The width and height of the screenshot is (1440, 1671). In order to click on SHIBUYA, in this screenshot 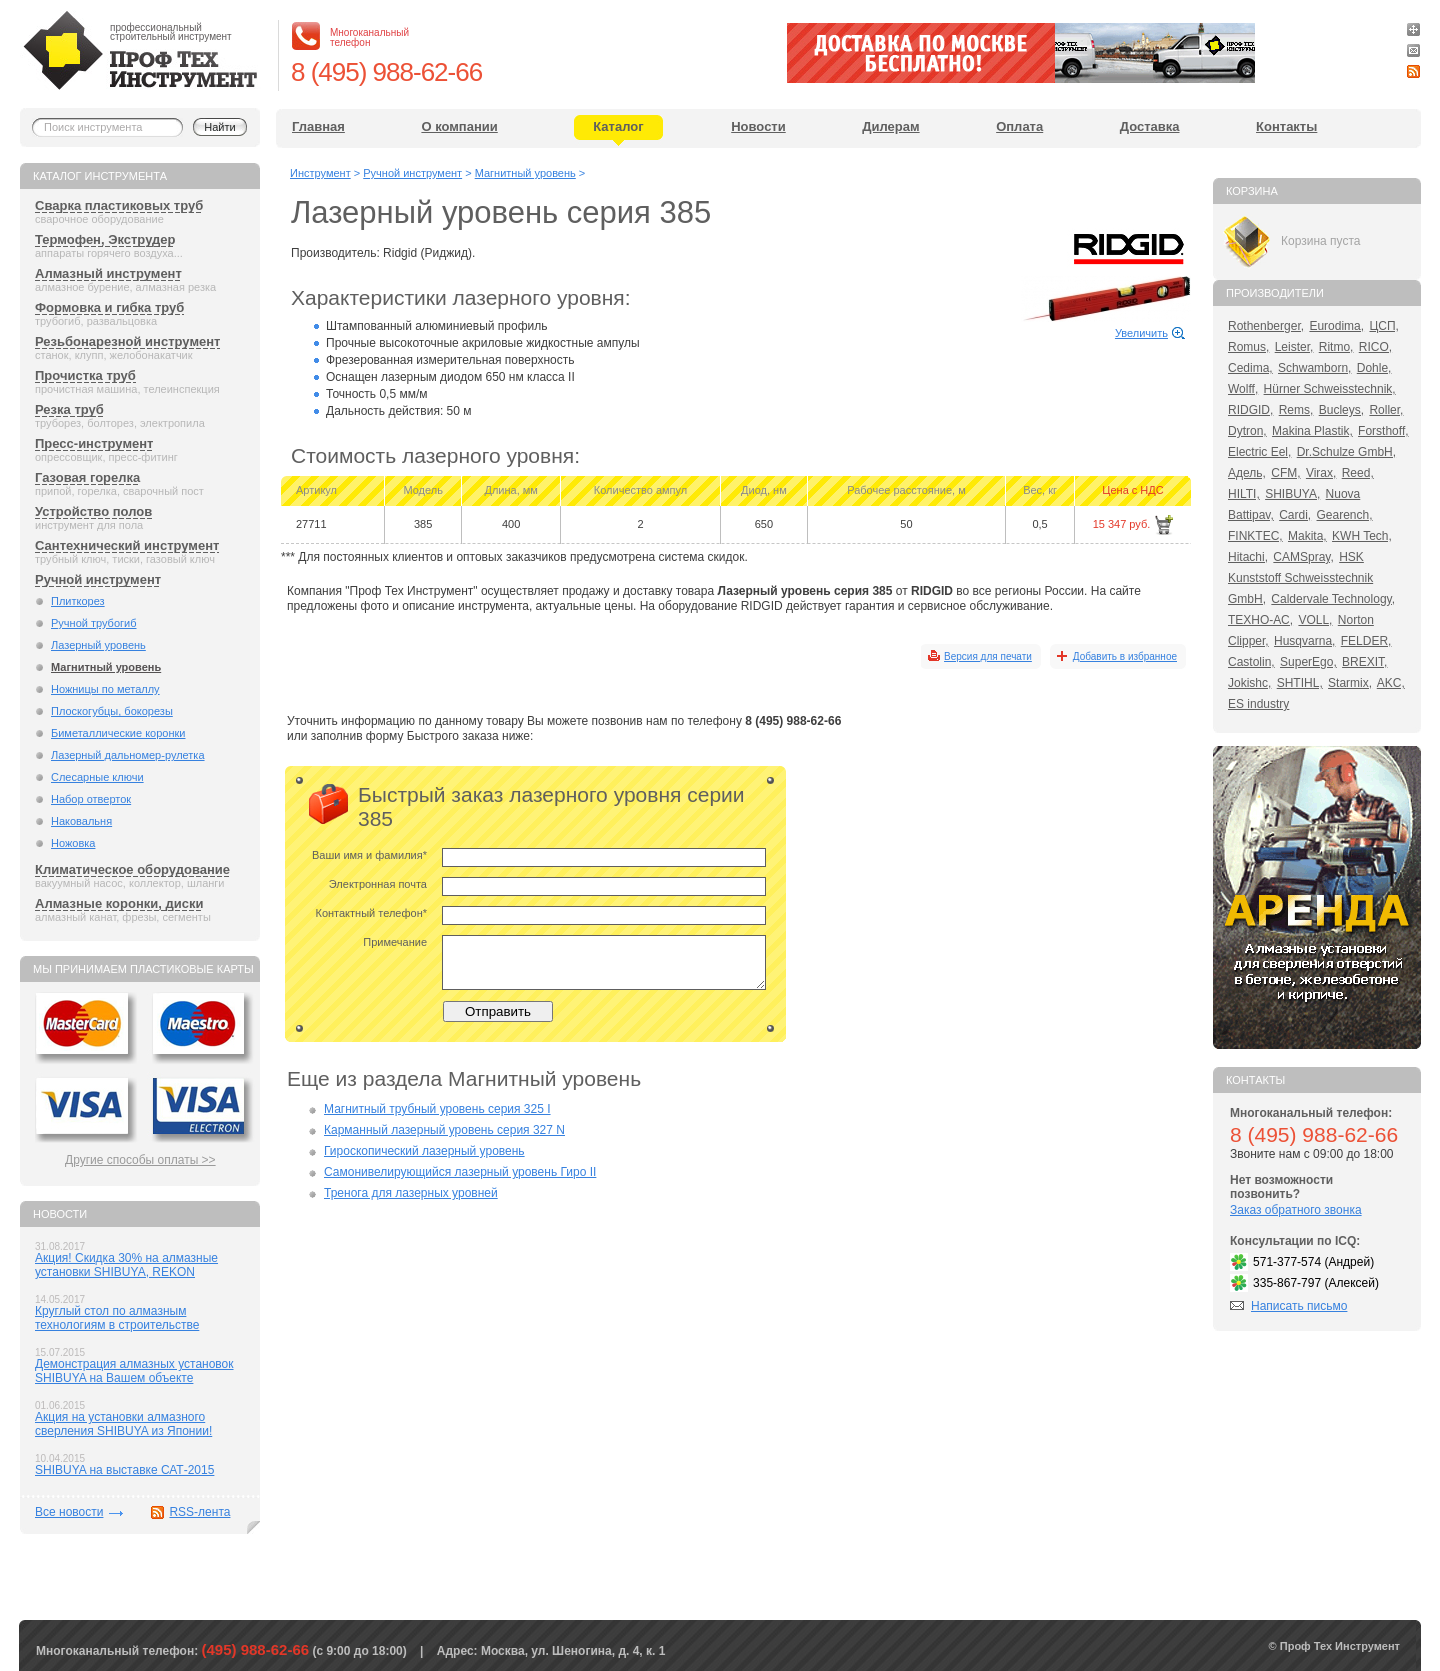, I will do `click(1292, 494)`.